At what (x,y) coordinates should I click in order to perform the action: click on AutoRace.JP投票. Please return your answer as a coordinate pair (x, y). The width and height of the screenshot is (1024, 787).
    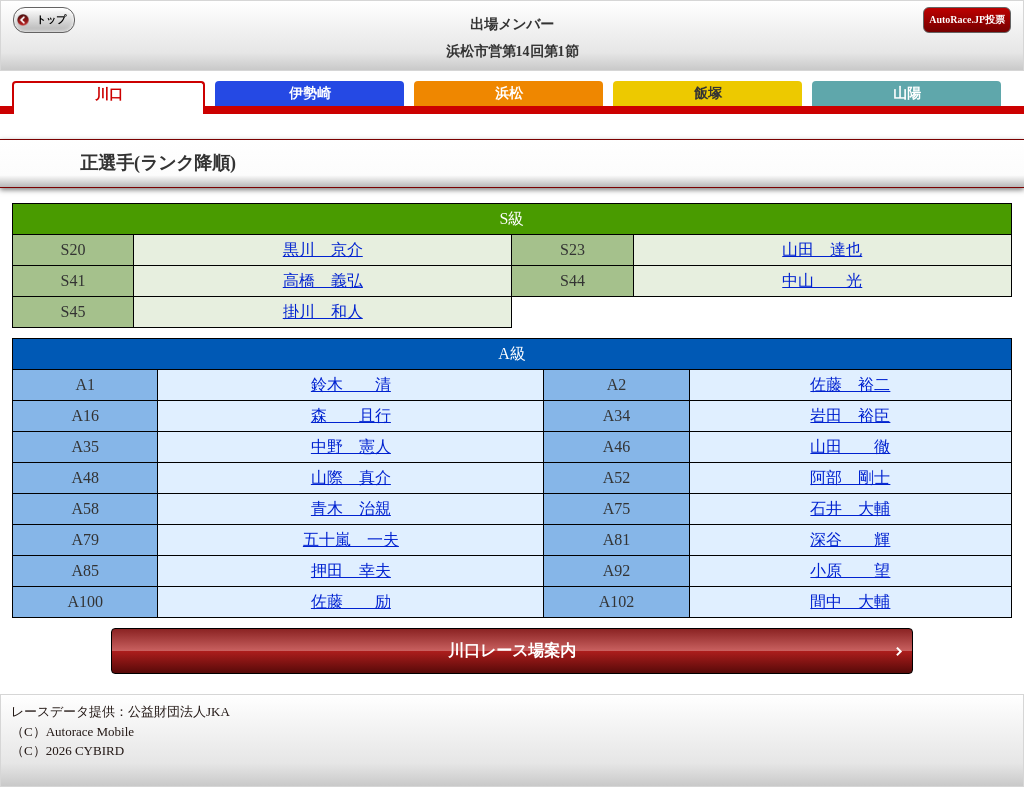
    Looking at the image, I should click on (967, 19).